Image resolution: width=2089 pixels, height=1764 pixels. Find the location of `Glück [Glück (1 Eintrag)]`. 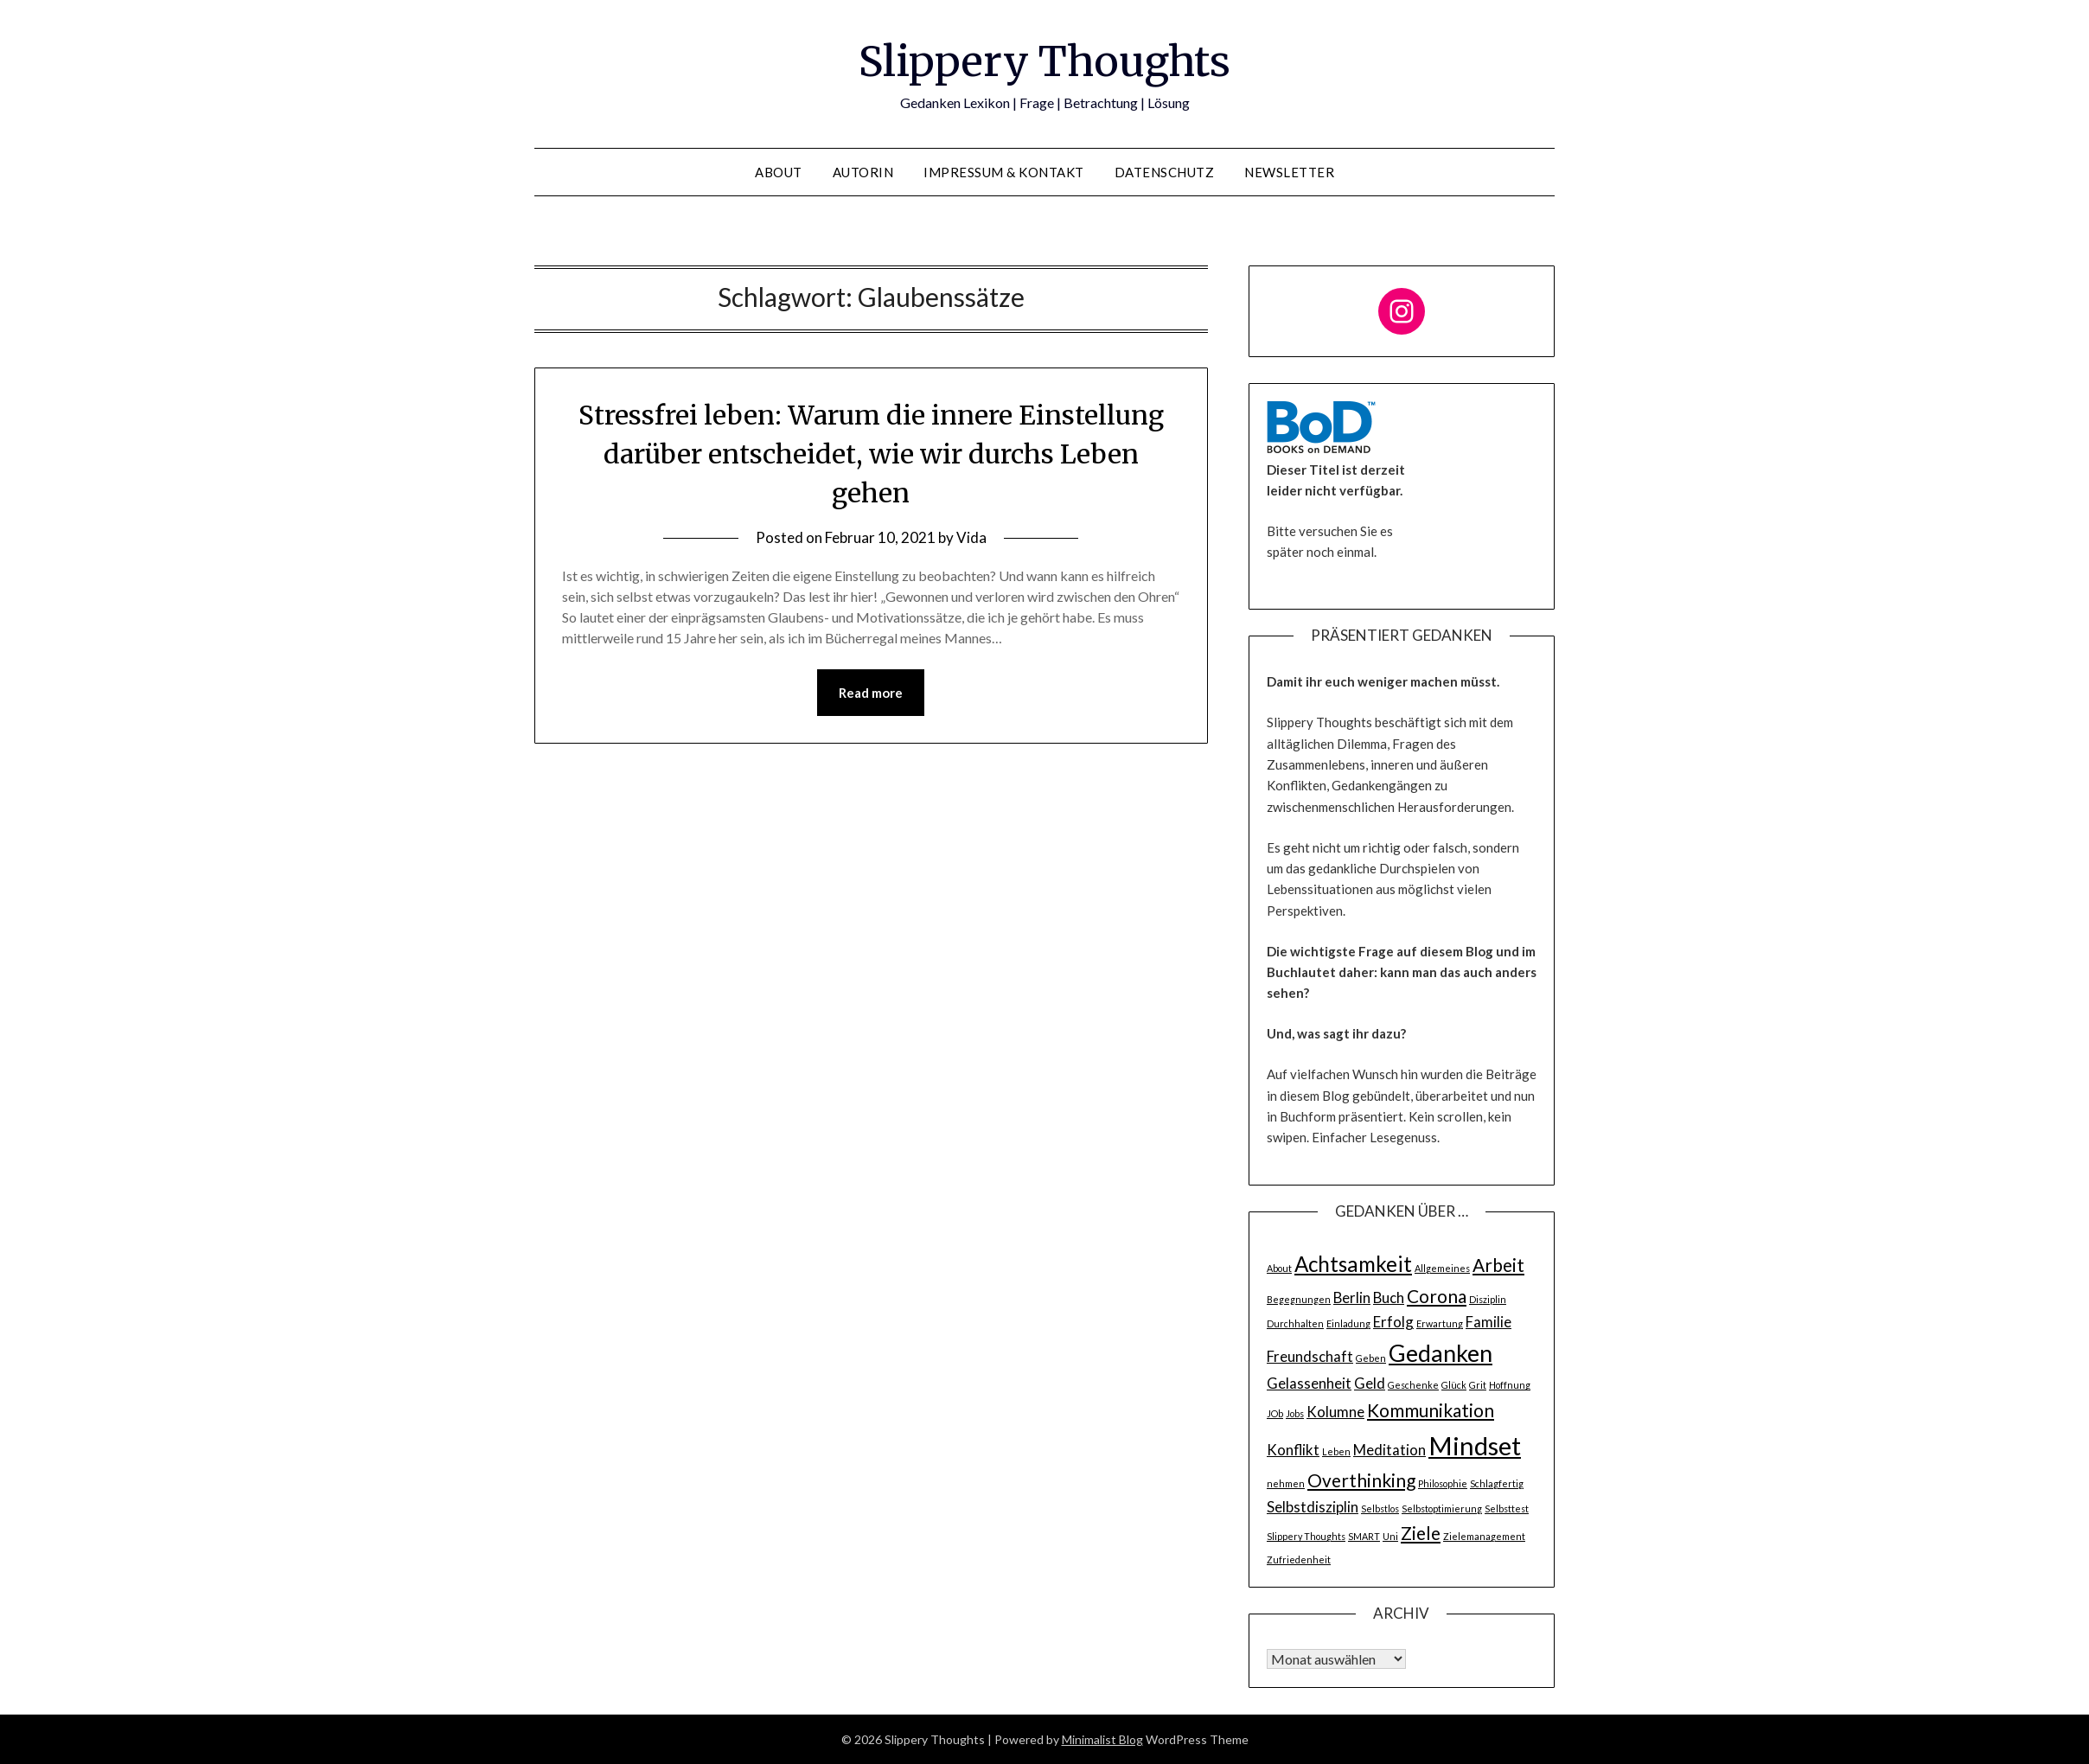

Glück [Glück (1 Eintrag)] is located at coordinates (1453, 1384).